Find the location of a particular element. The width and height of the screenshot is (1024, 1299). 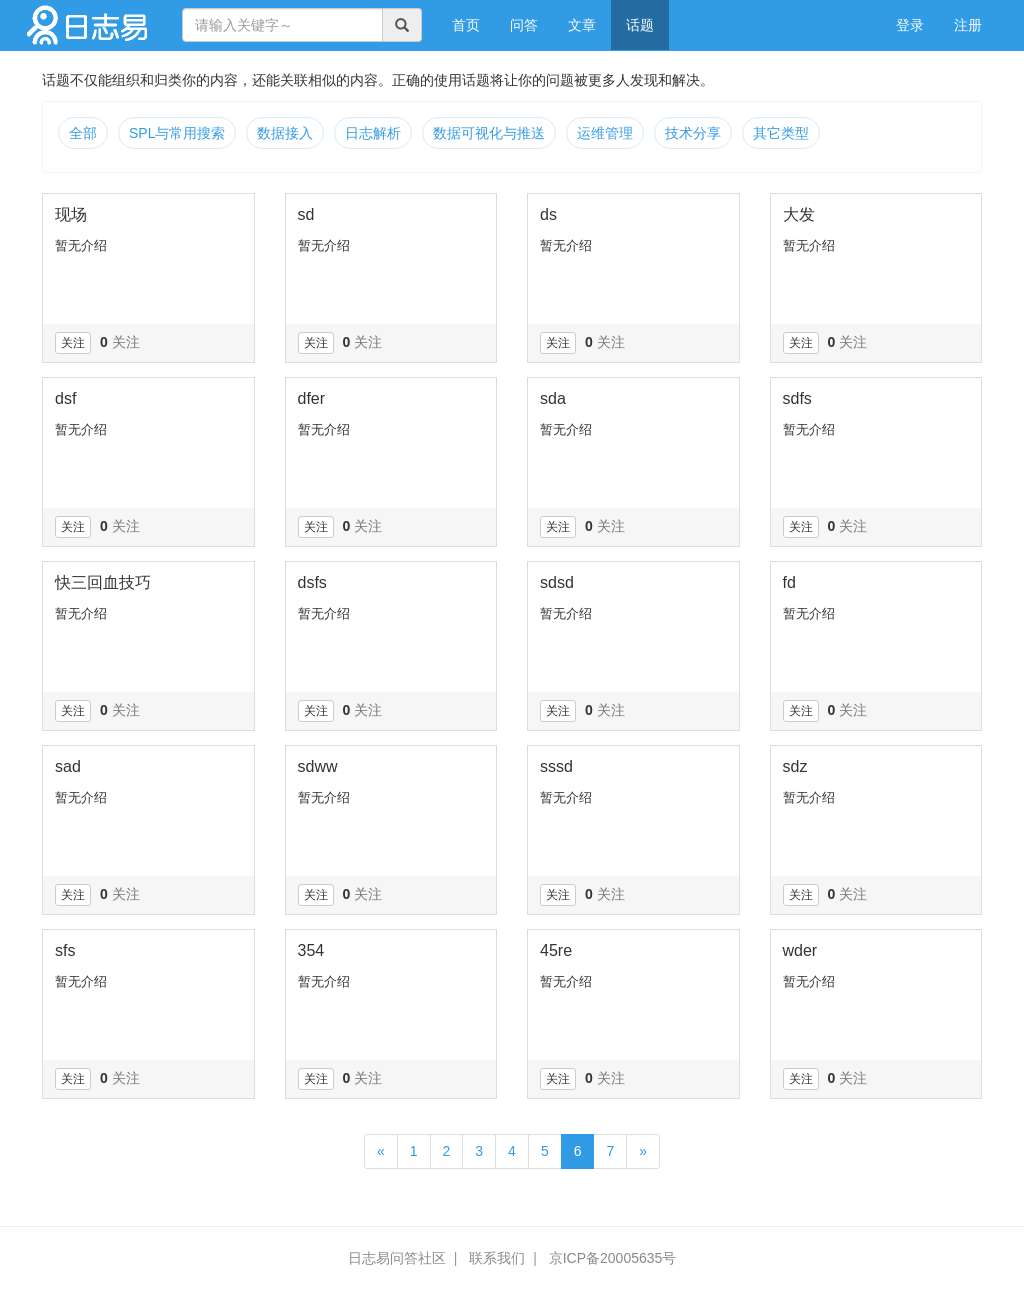

sdww is located at coordinates (318, 766).